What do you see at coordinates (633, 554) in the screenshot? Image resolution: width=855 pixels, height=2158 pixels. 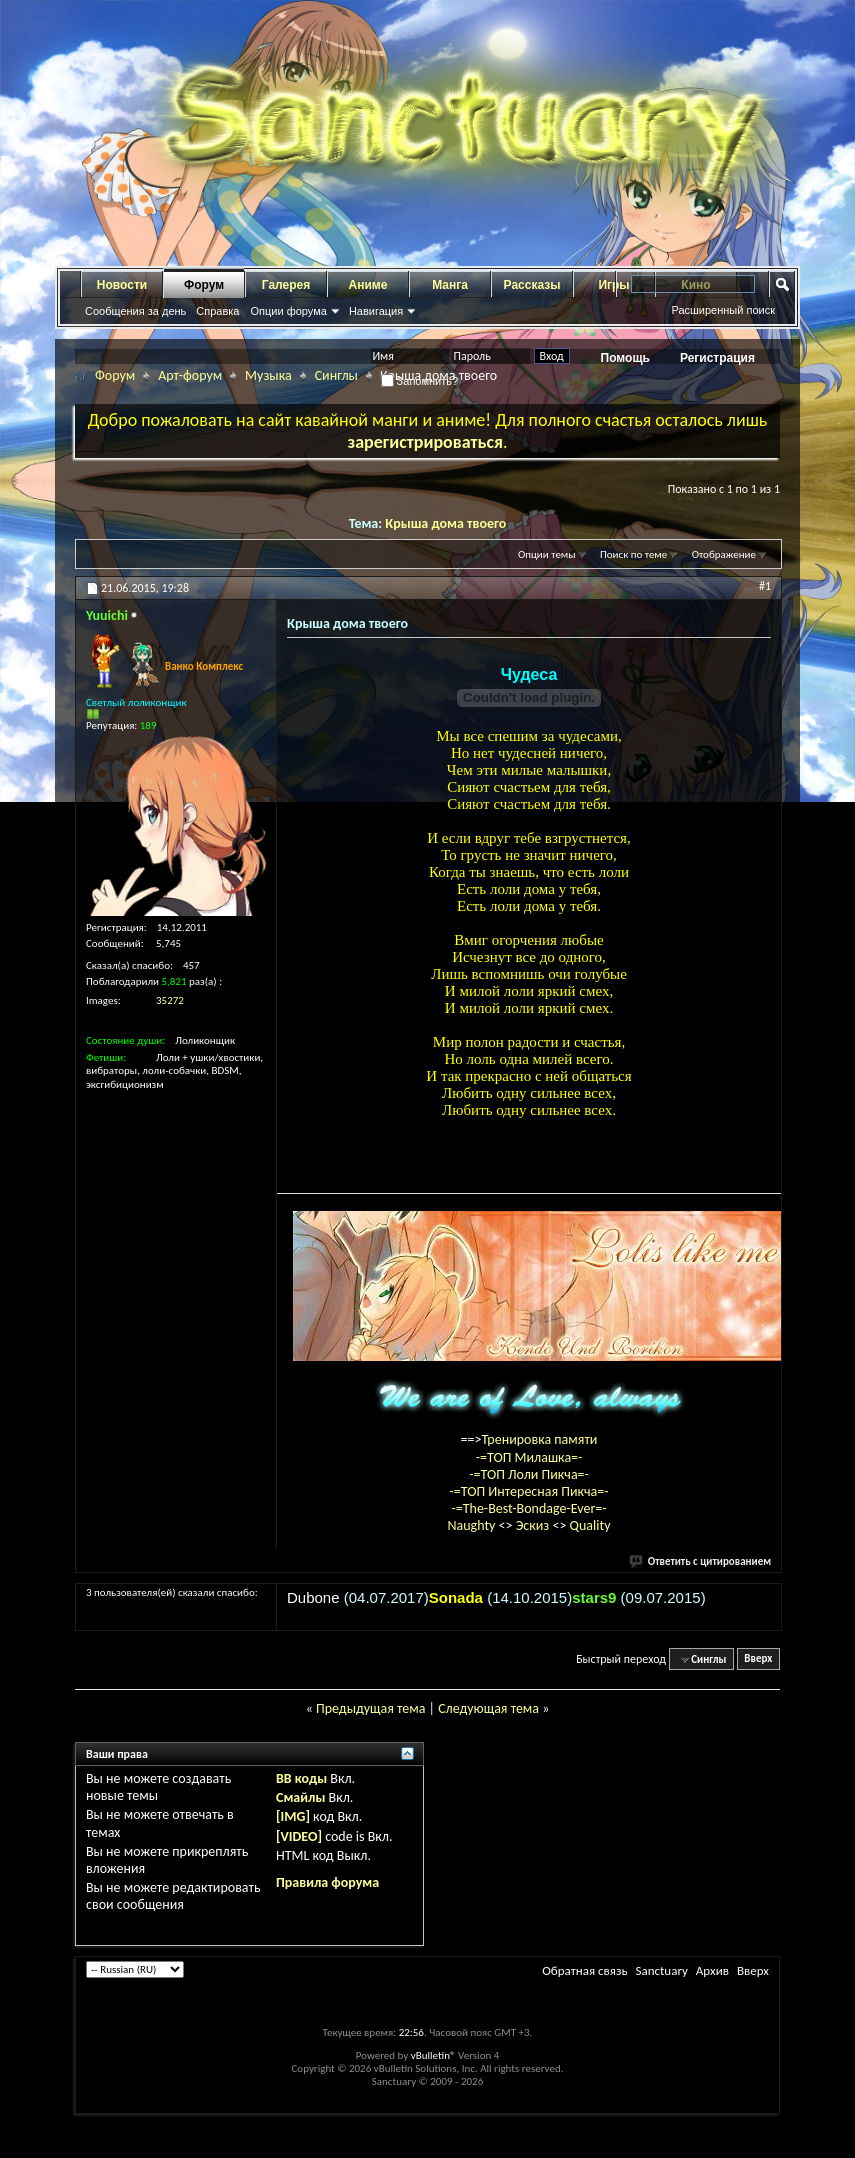 I see `Поиск по теме` at bounding box center [633, 554].